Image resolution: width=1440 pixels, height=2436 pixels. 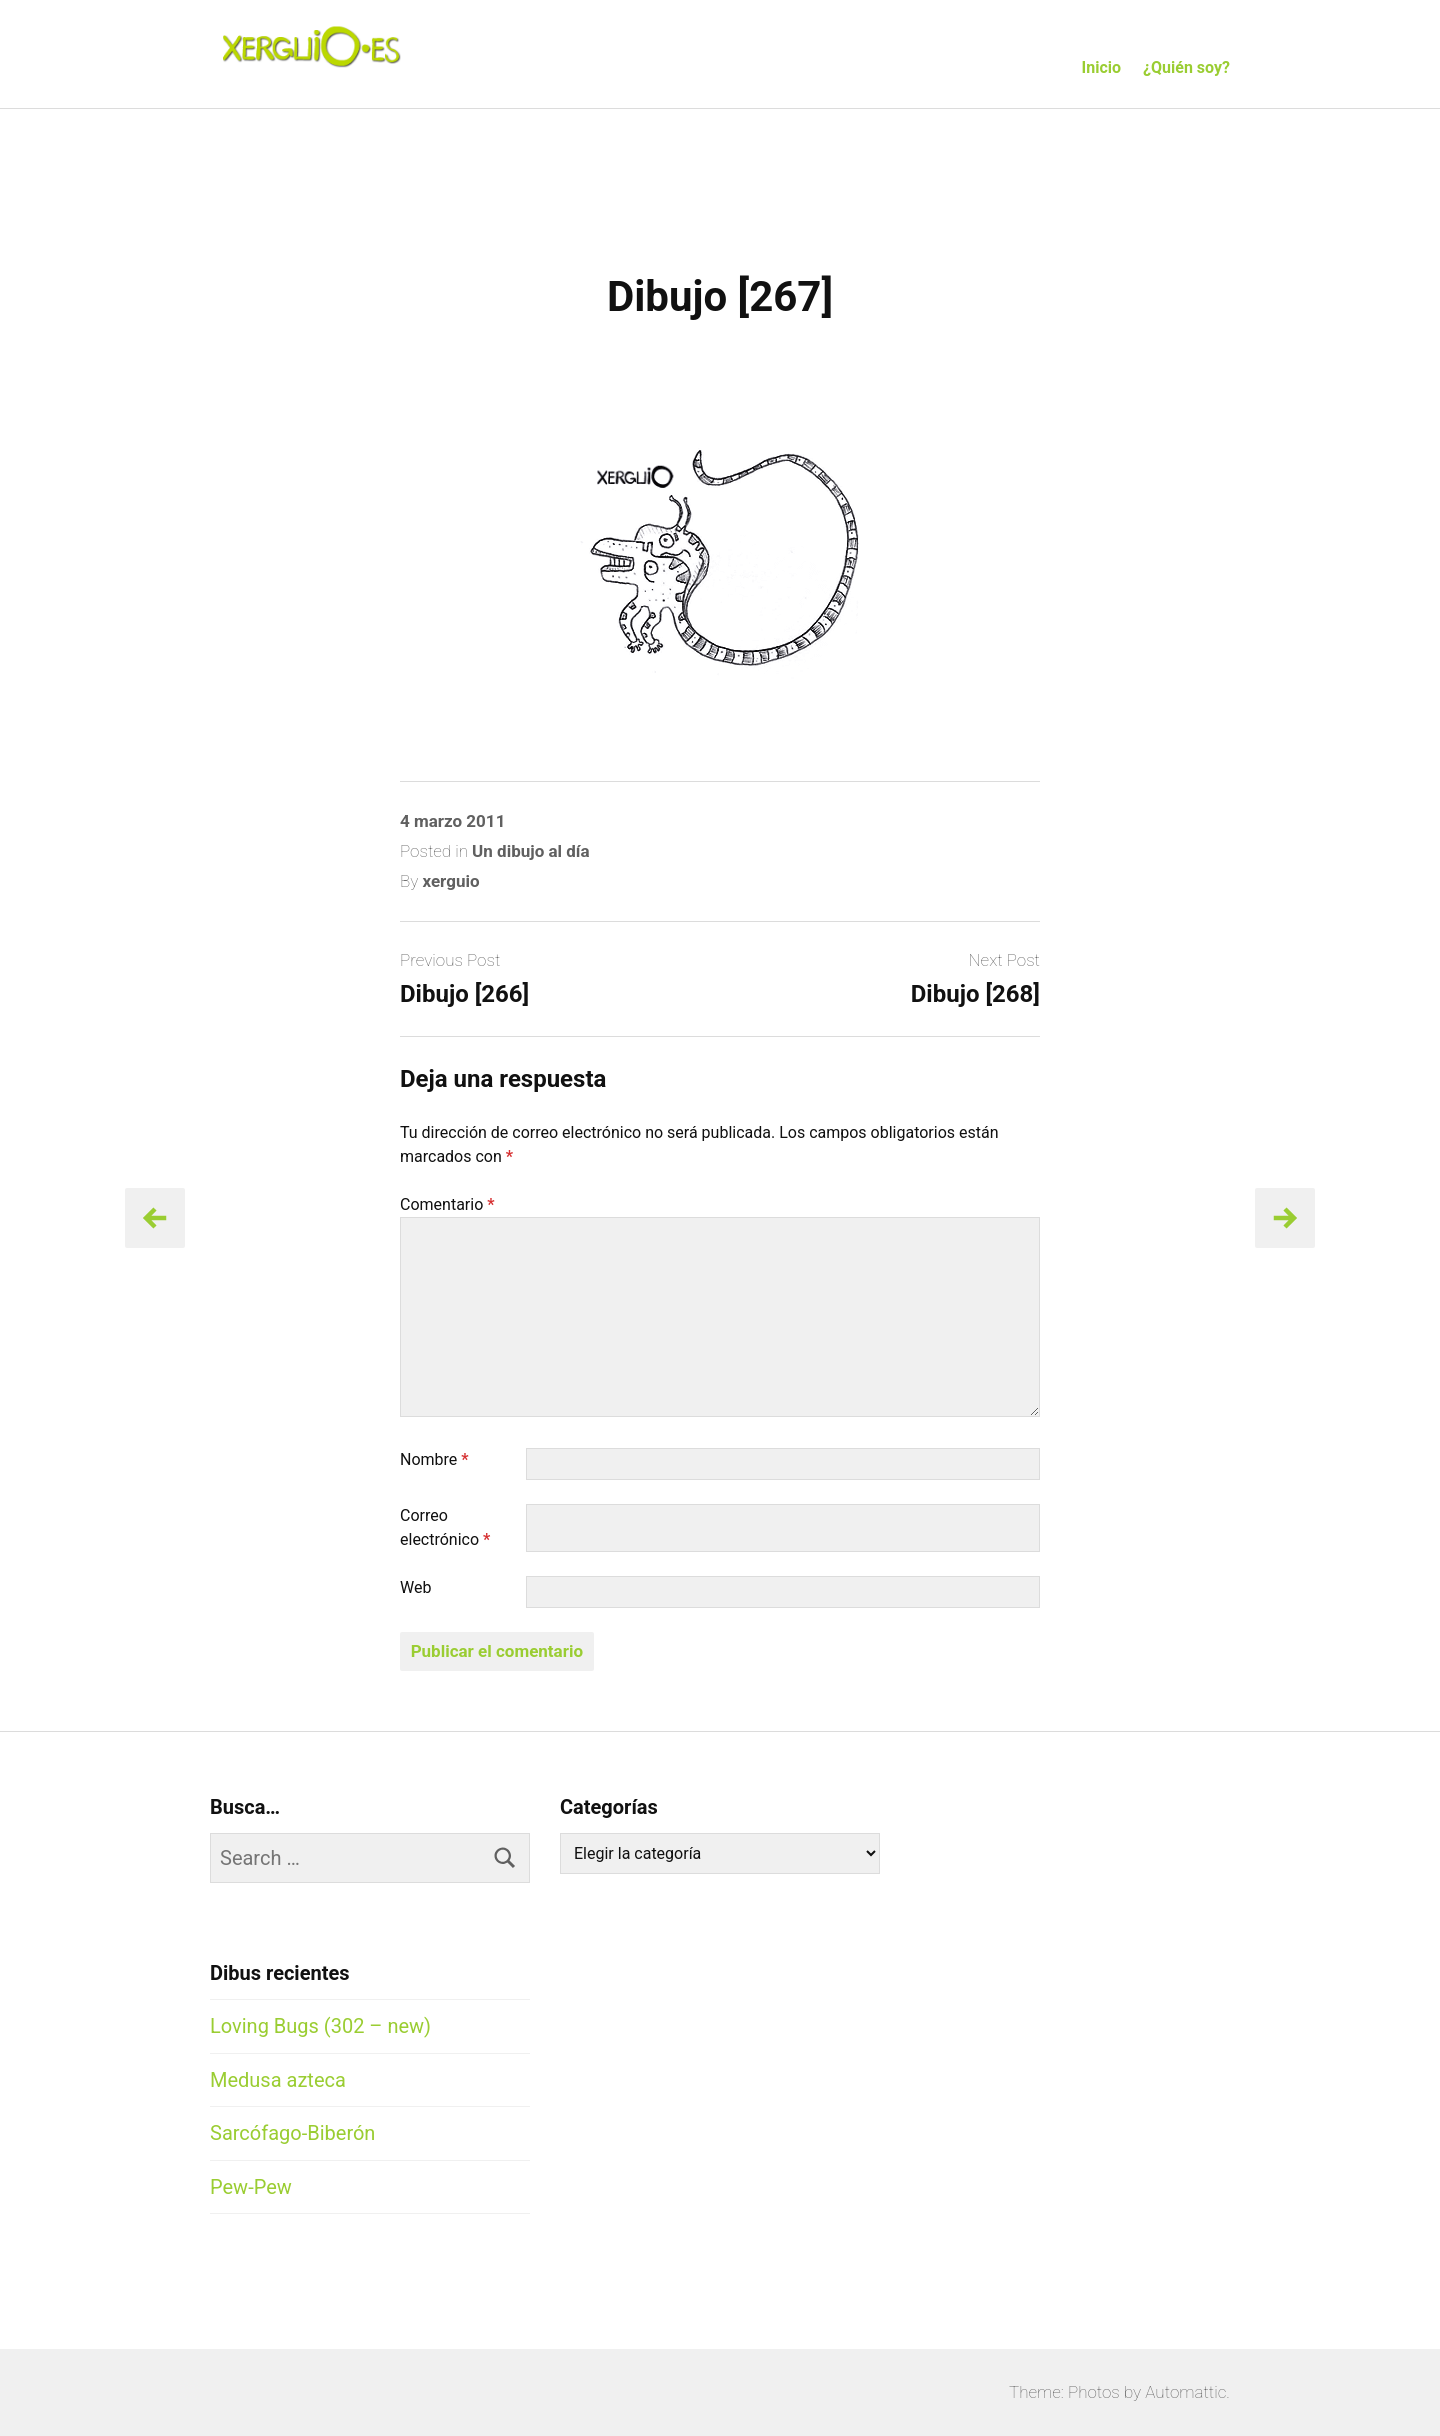 What do you see at coordinates (292, 2133) in the screenshot?
I see `Sarcófago-Biberón` at bounding box center [292, 2133].